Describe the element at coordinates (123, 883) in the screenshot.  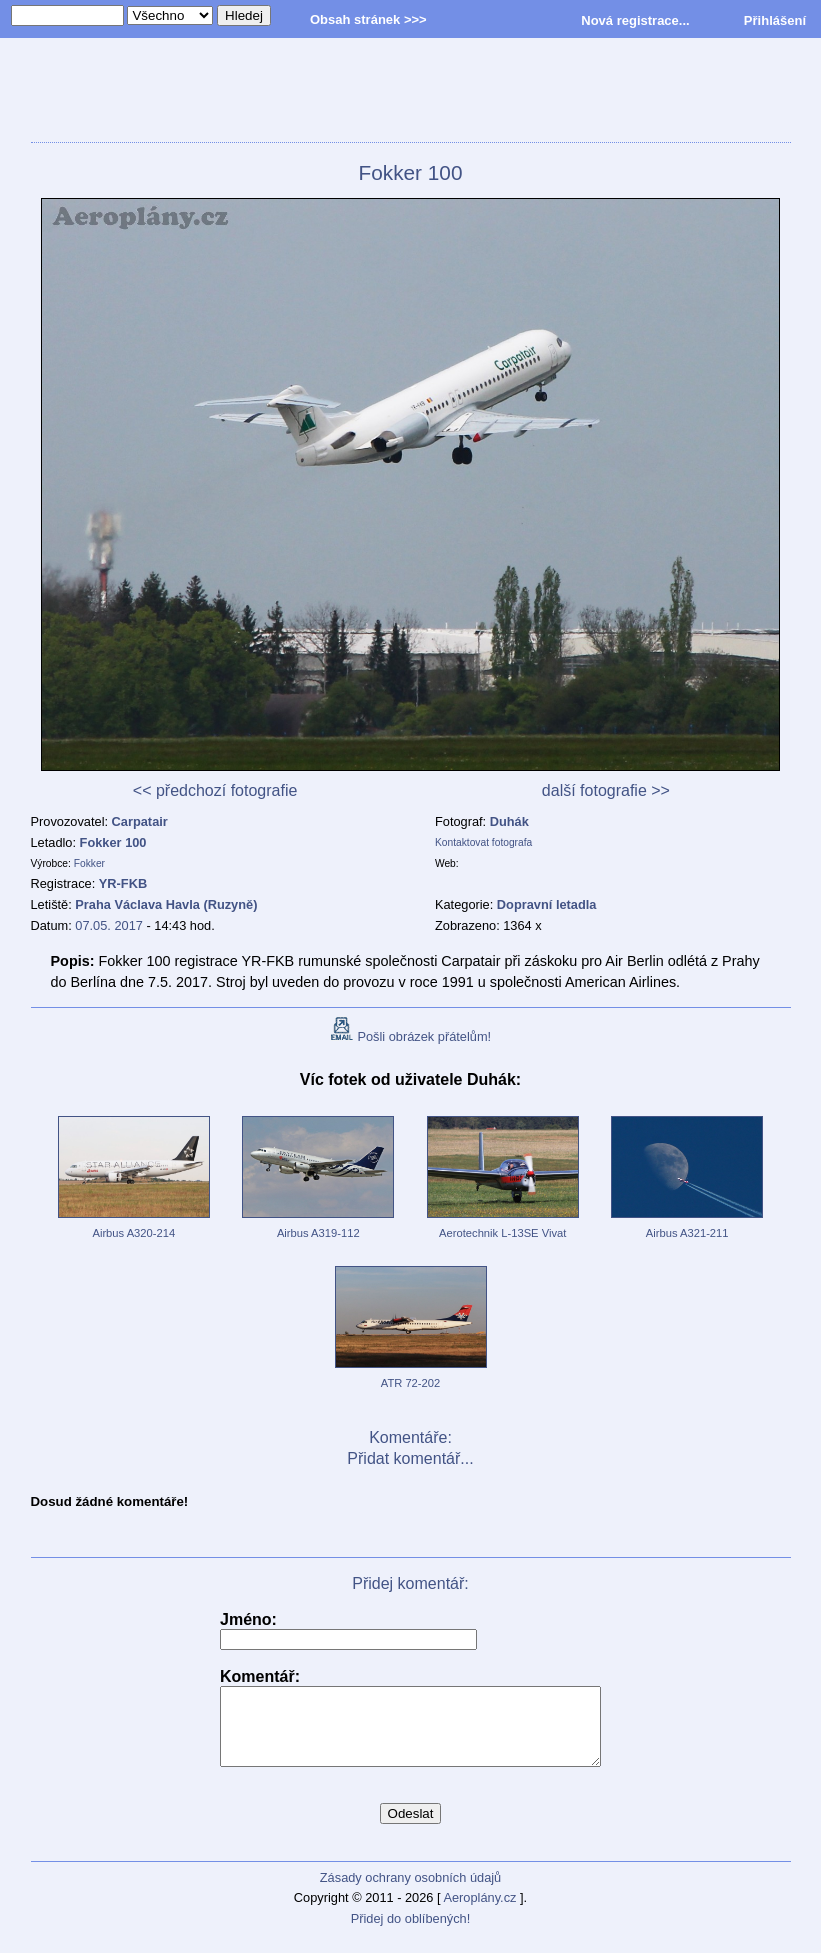
I see `YR-FKB` at that location.